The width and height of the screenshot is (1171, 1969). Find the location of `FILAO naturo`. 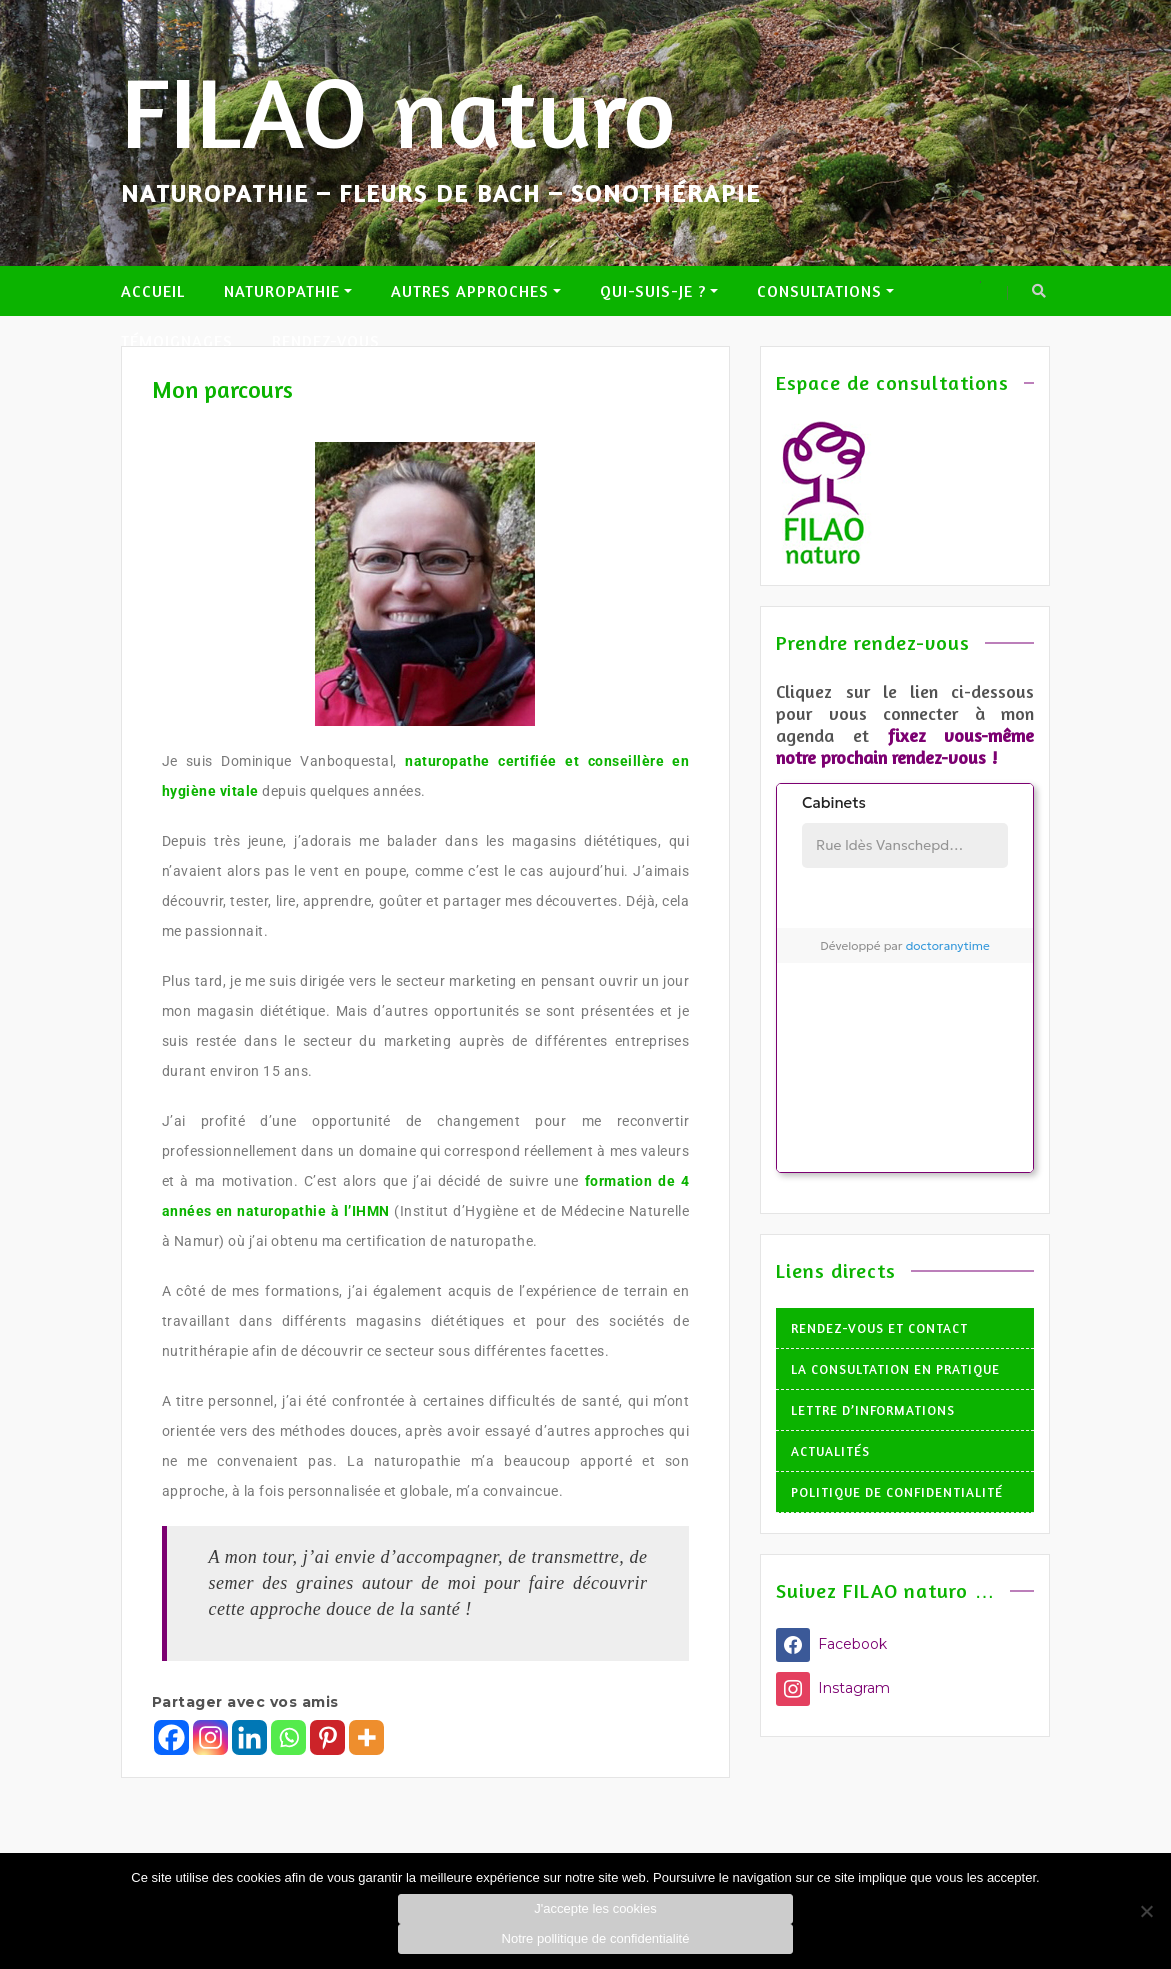

FILAO naturo is located at coordinates (398, 111).